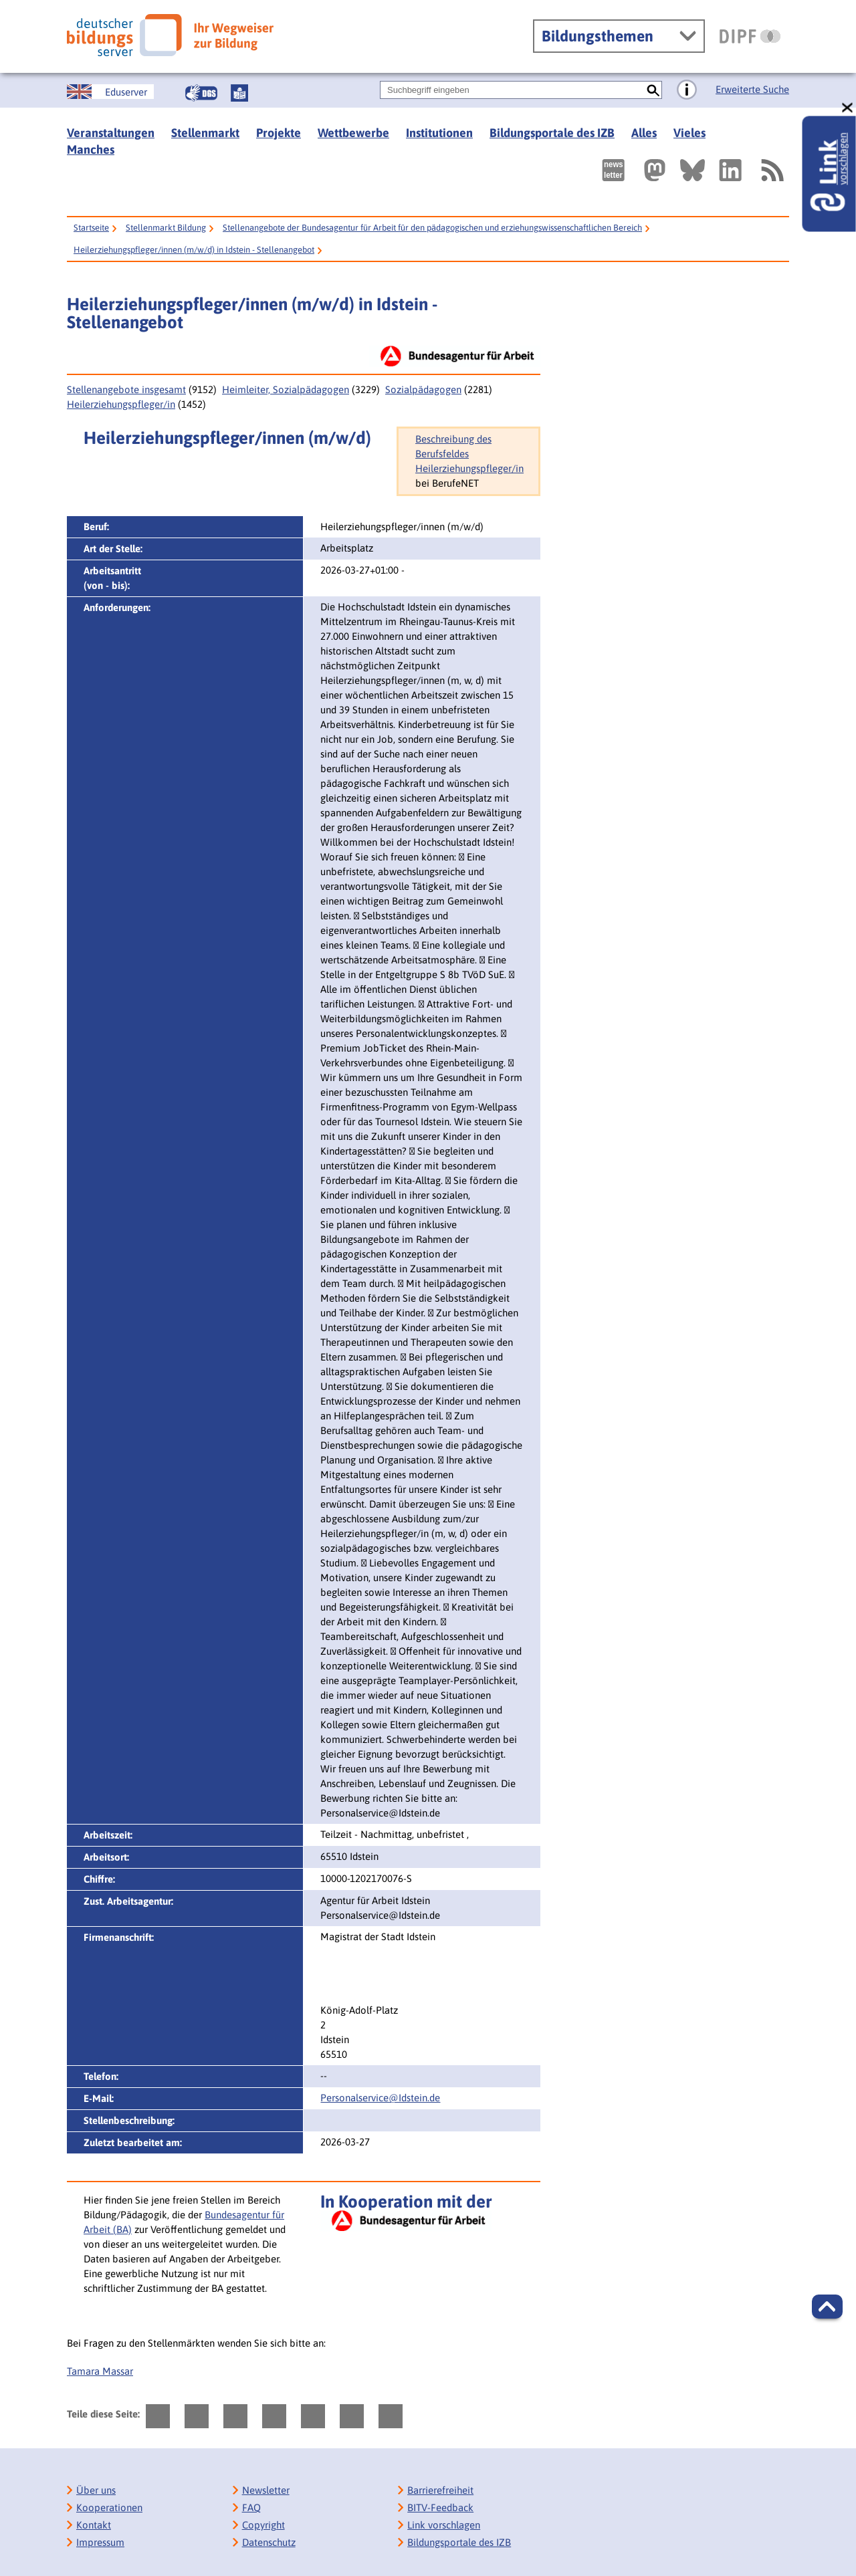 This screenshot has width=856, height=2576. Describe the element at coordinates (90, 149) in the screenshot. I see `Manches` at that location.